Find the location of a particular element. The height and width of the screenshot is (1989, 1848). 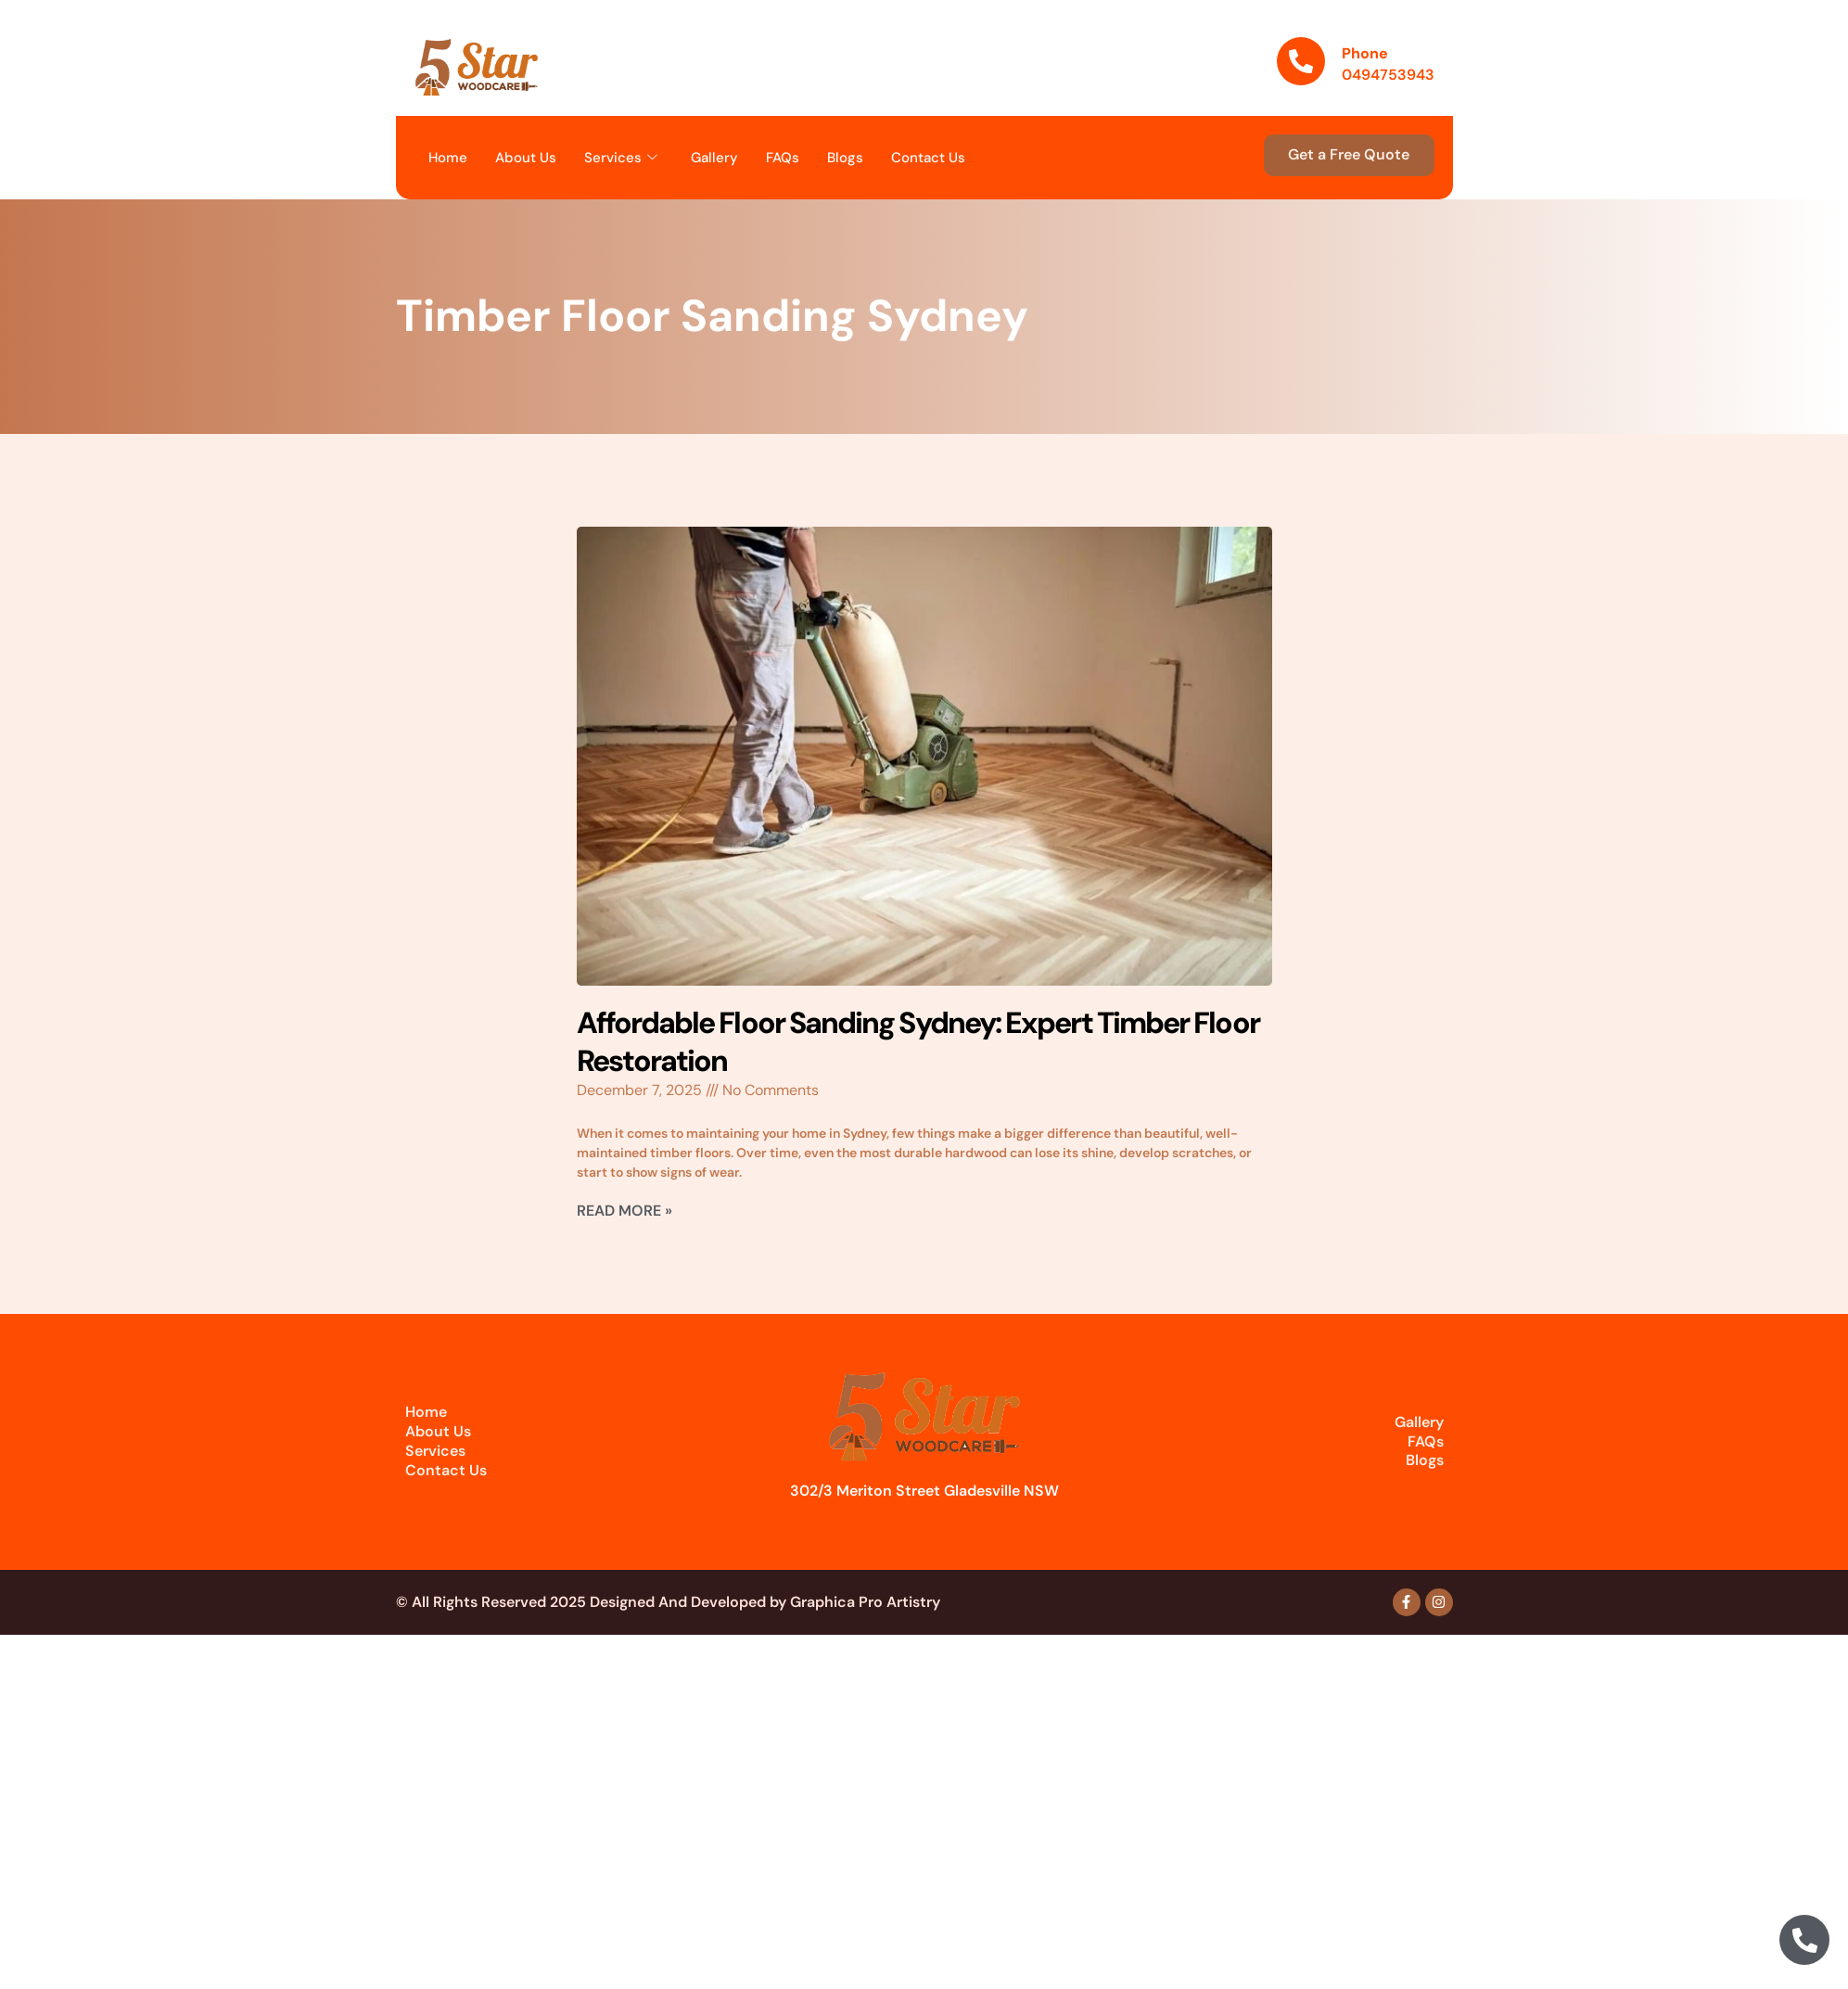

FAQs is located at coordinates (782, 157).